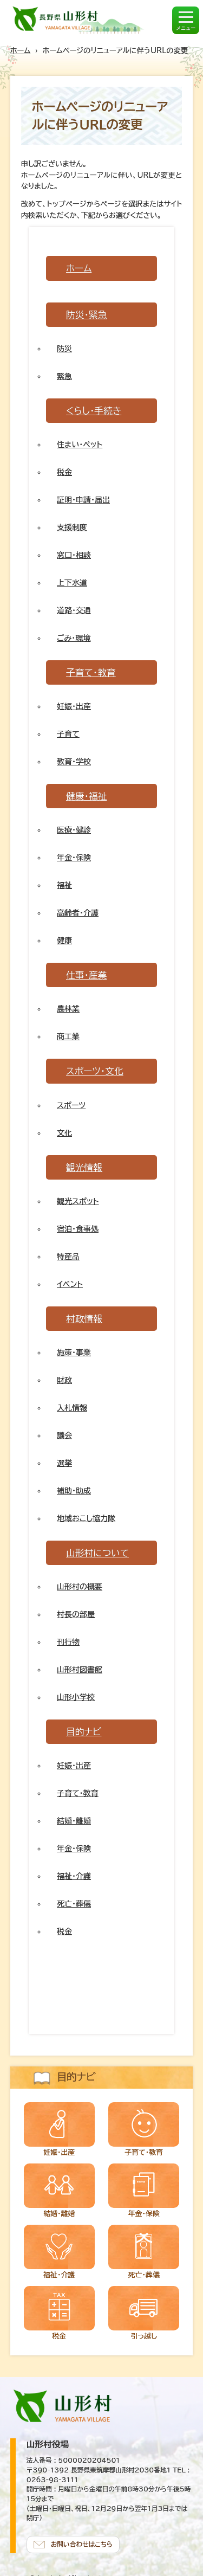 This screenshot has height=2576, width=203. I want to click on 結婚・離婚, so click(74, 1821).